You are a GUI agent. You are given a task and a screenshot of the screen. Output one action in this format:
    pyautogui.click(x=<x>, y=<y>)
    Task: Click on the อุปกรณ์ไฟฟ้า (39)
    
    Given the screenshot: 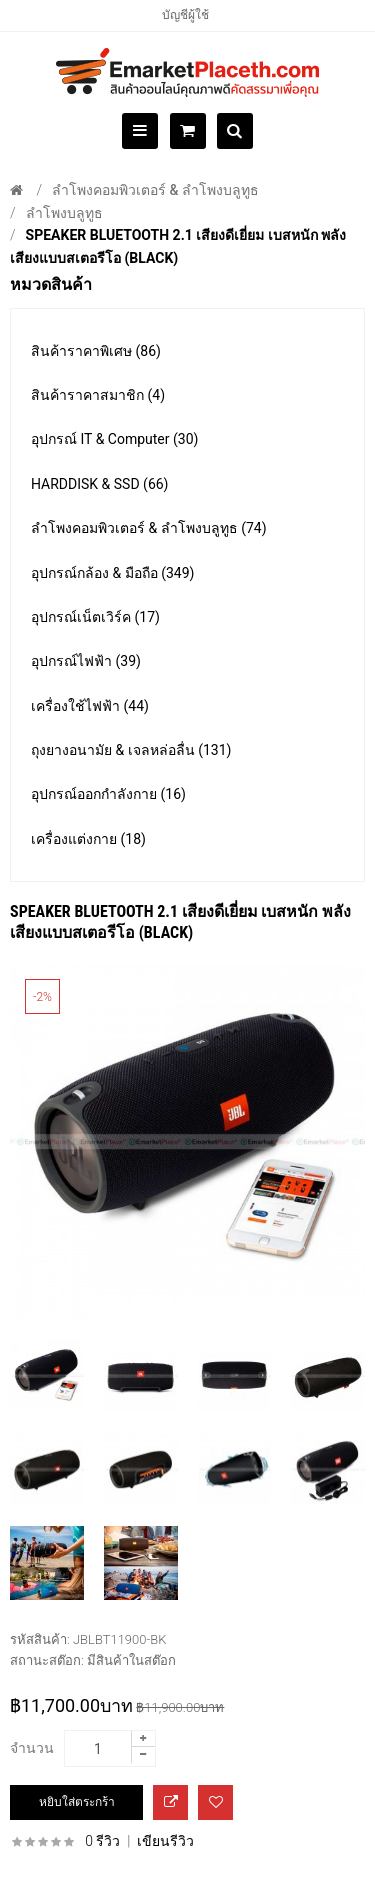 What is the action you would take?
    pyautogui.click(x=86, y=661)
    